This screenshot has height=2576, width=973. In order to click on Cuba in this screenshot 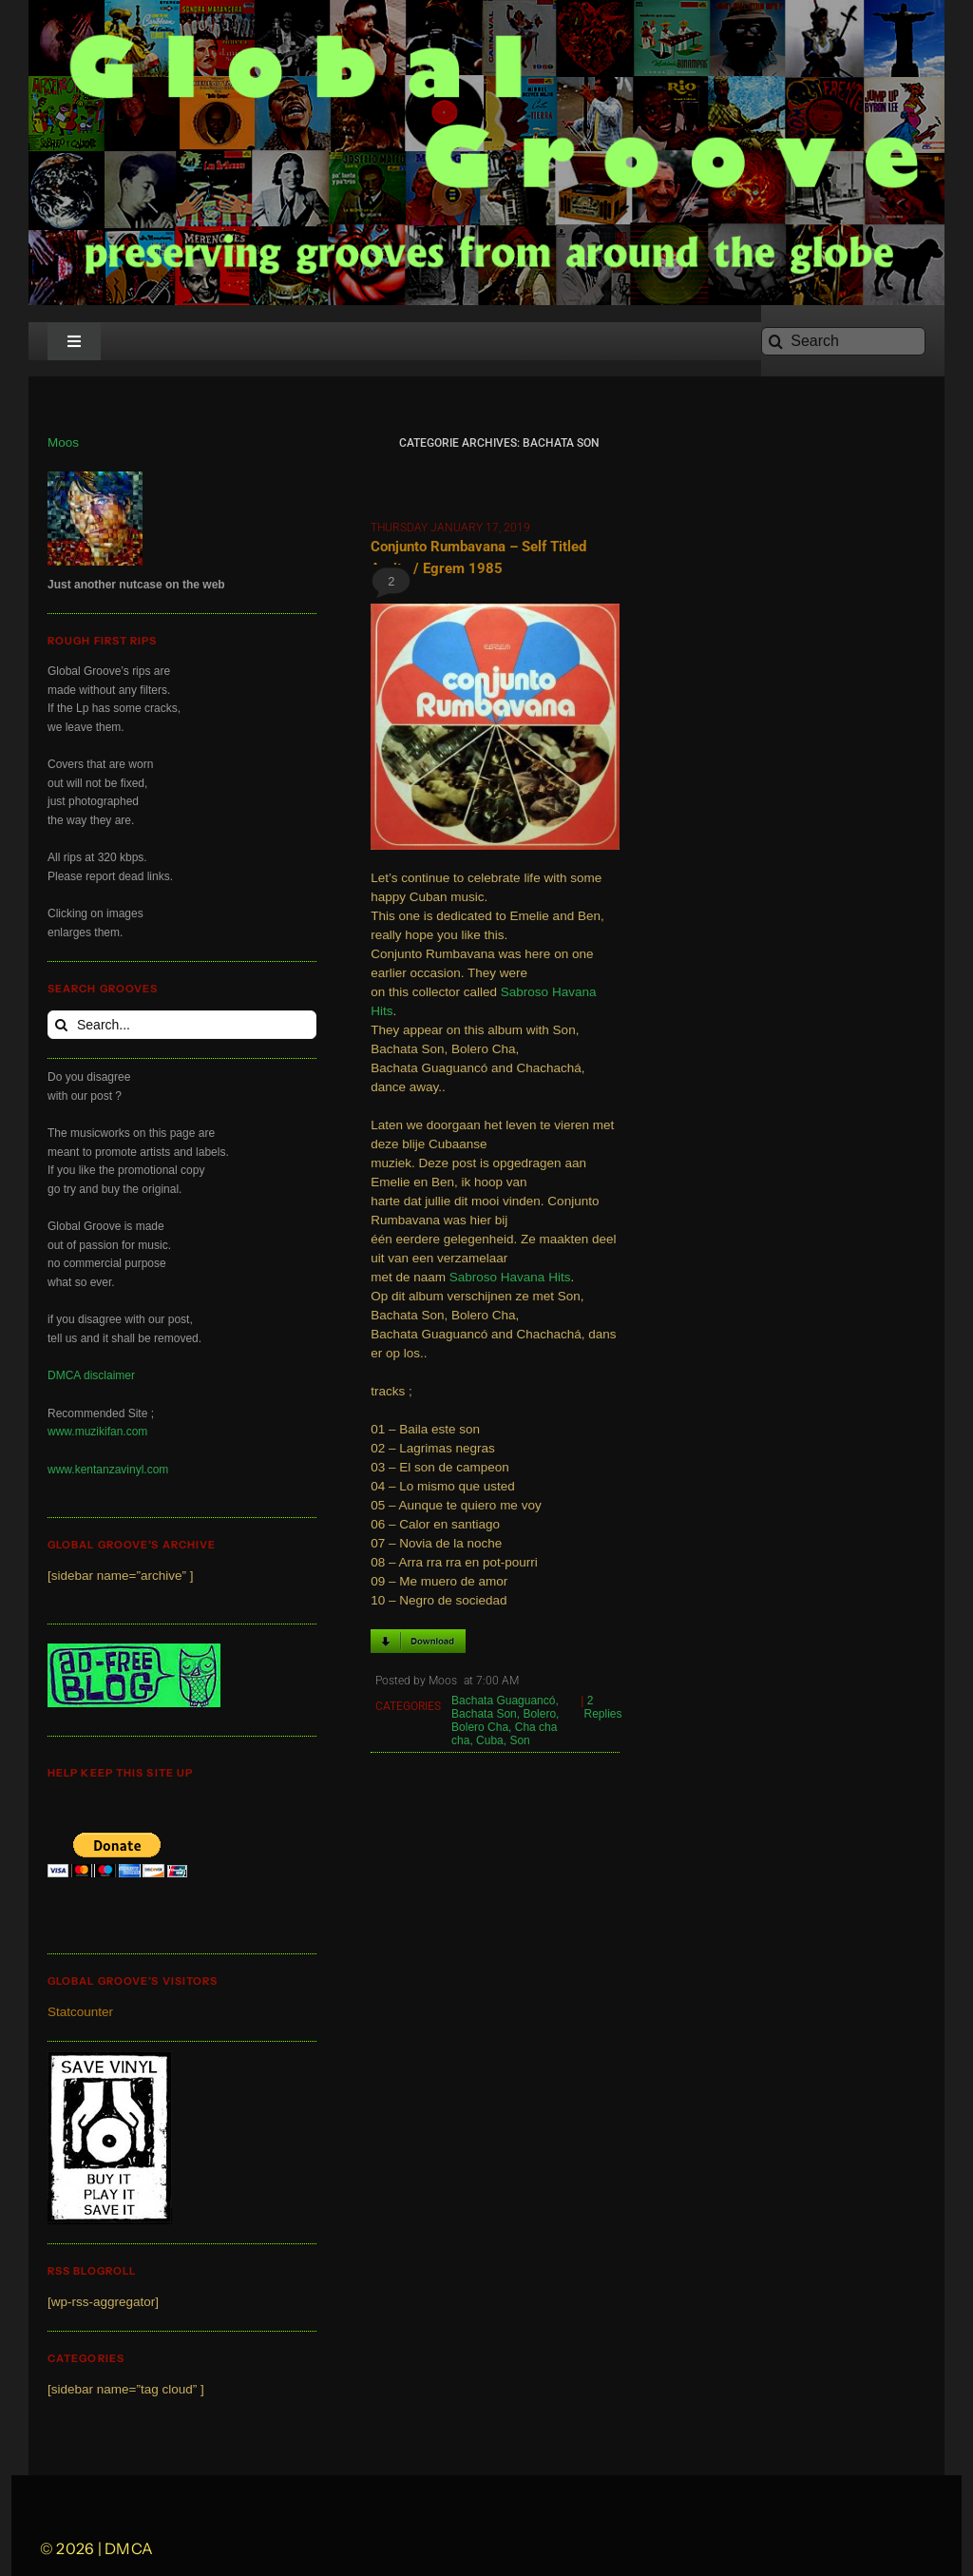, I will do `click(490, 1740)`.